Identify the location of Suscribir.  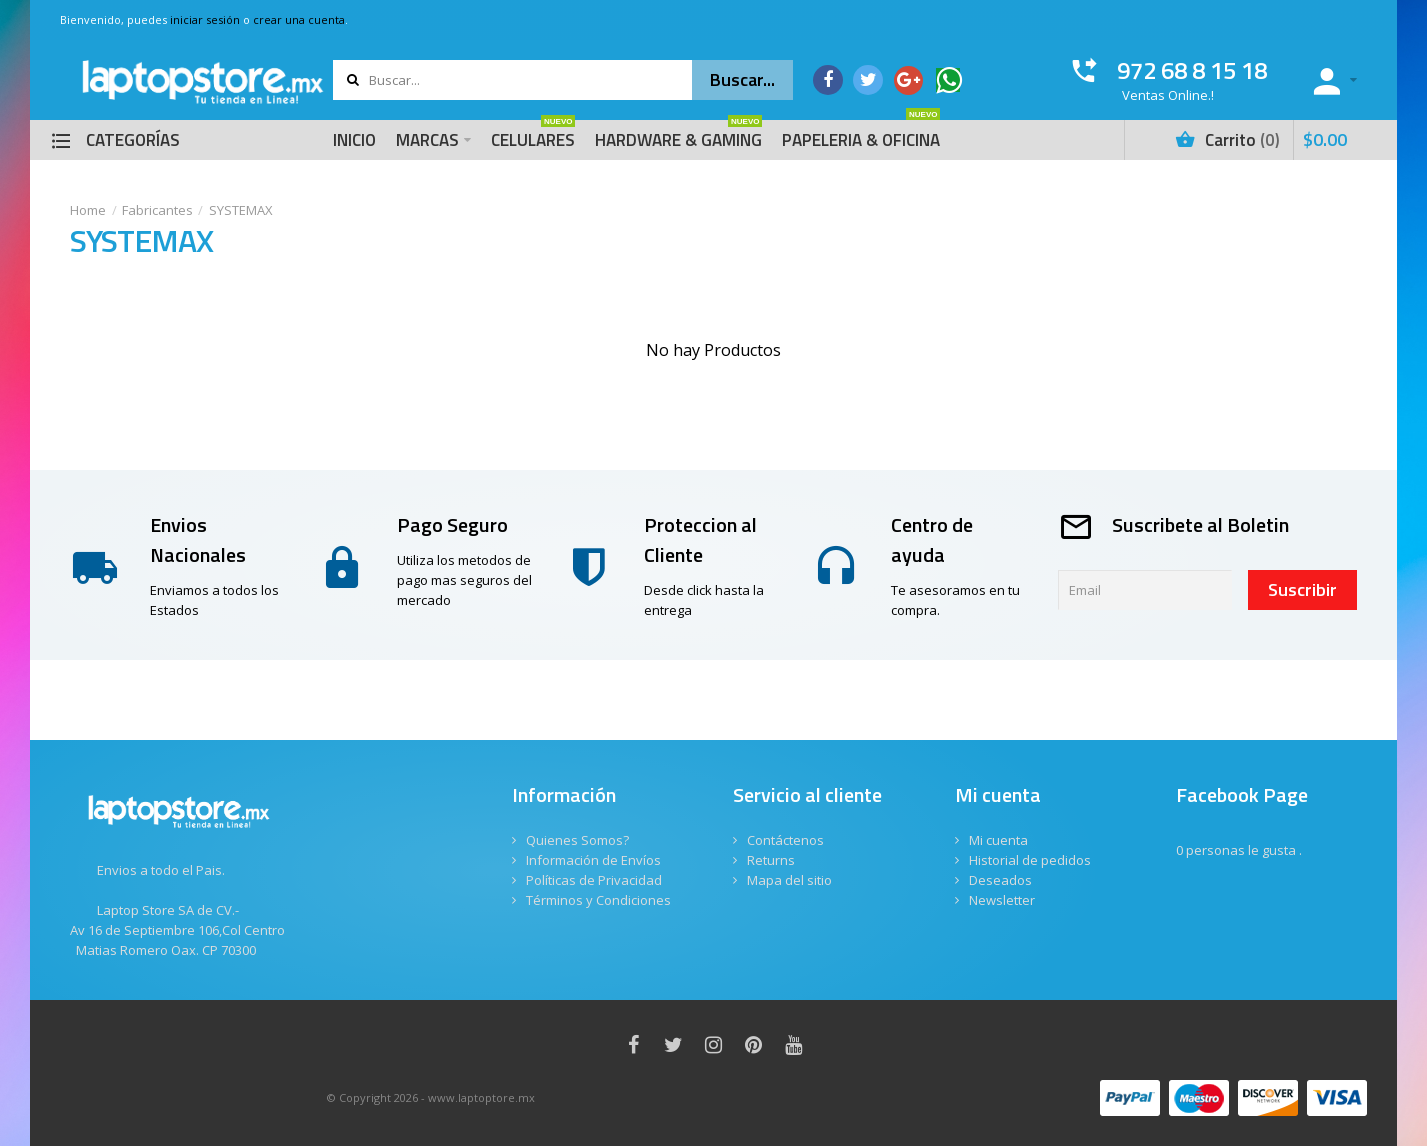
(1302, 589).